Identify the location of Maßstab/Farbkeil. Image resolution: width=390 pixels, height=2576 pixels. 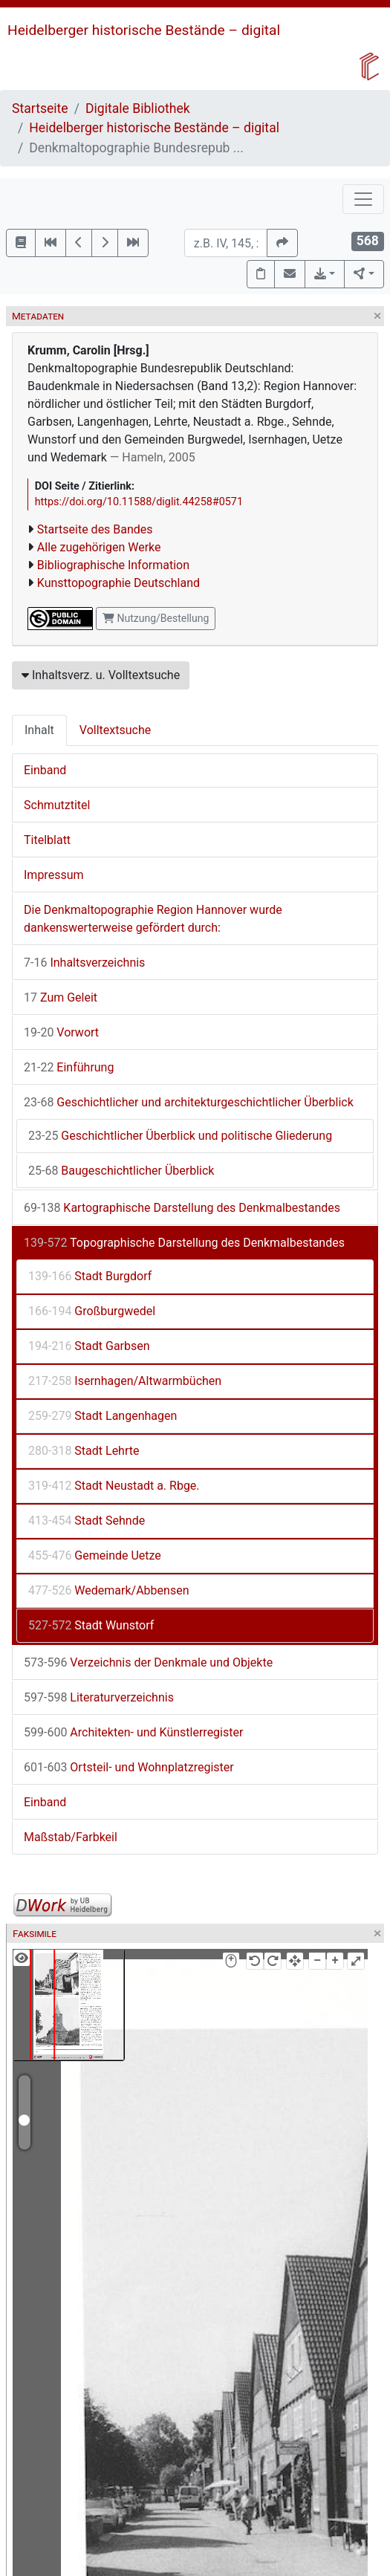
(70, 1837).